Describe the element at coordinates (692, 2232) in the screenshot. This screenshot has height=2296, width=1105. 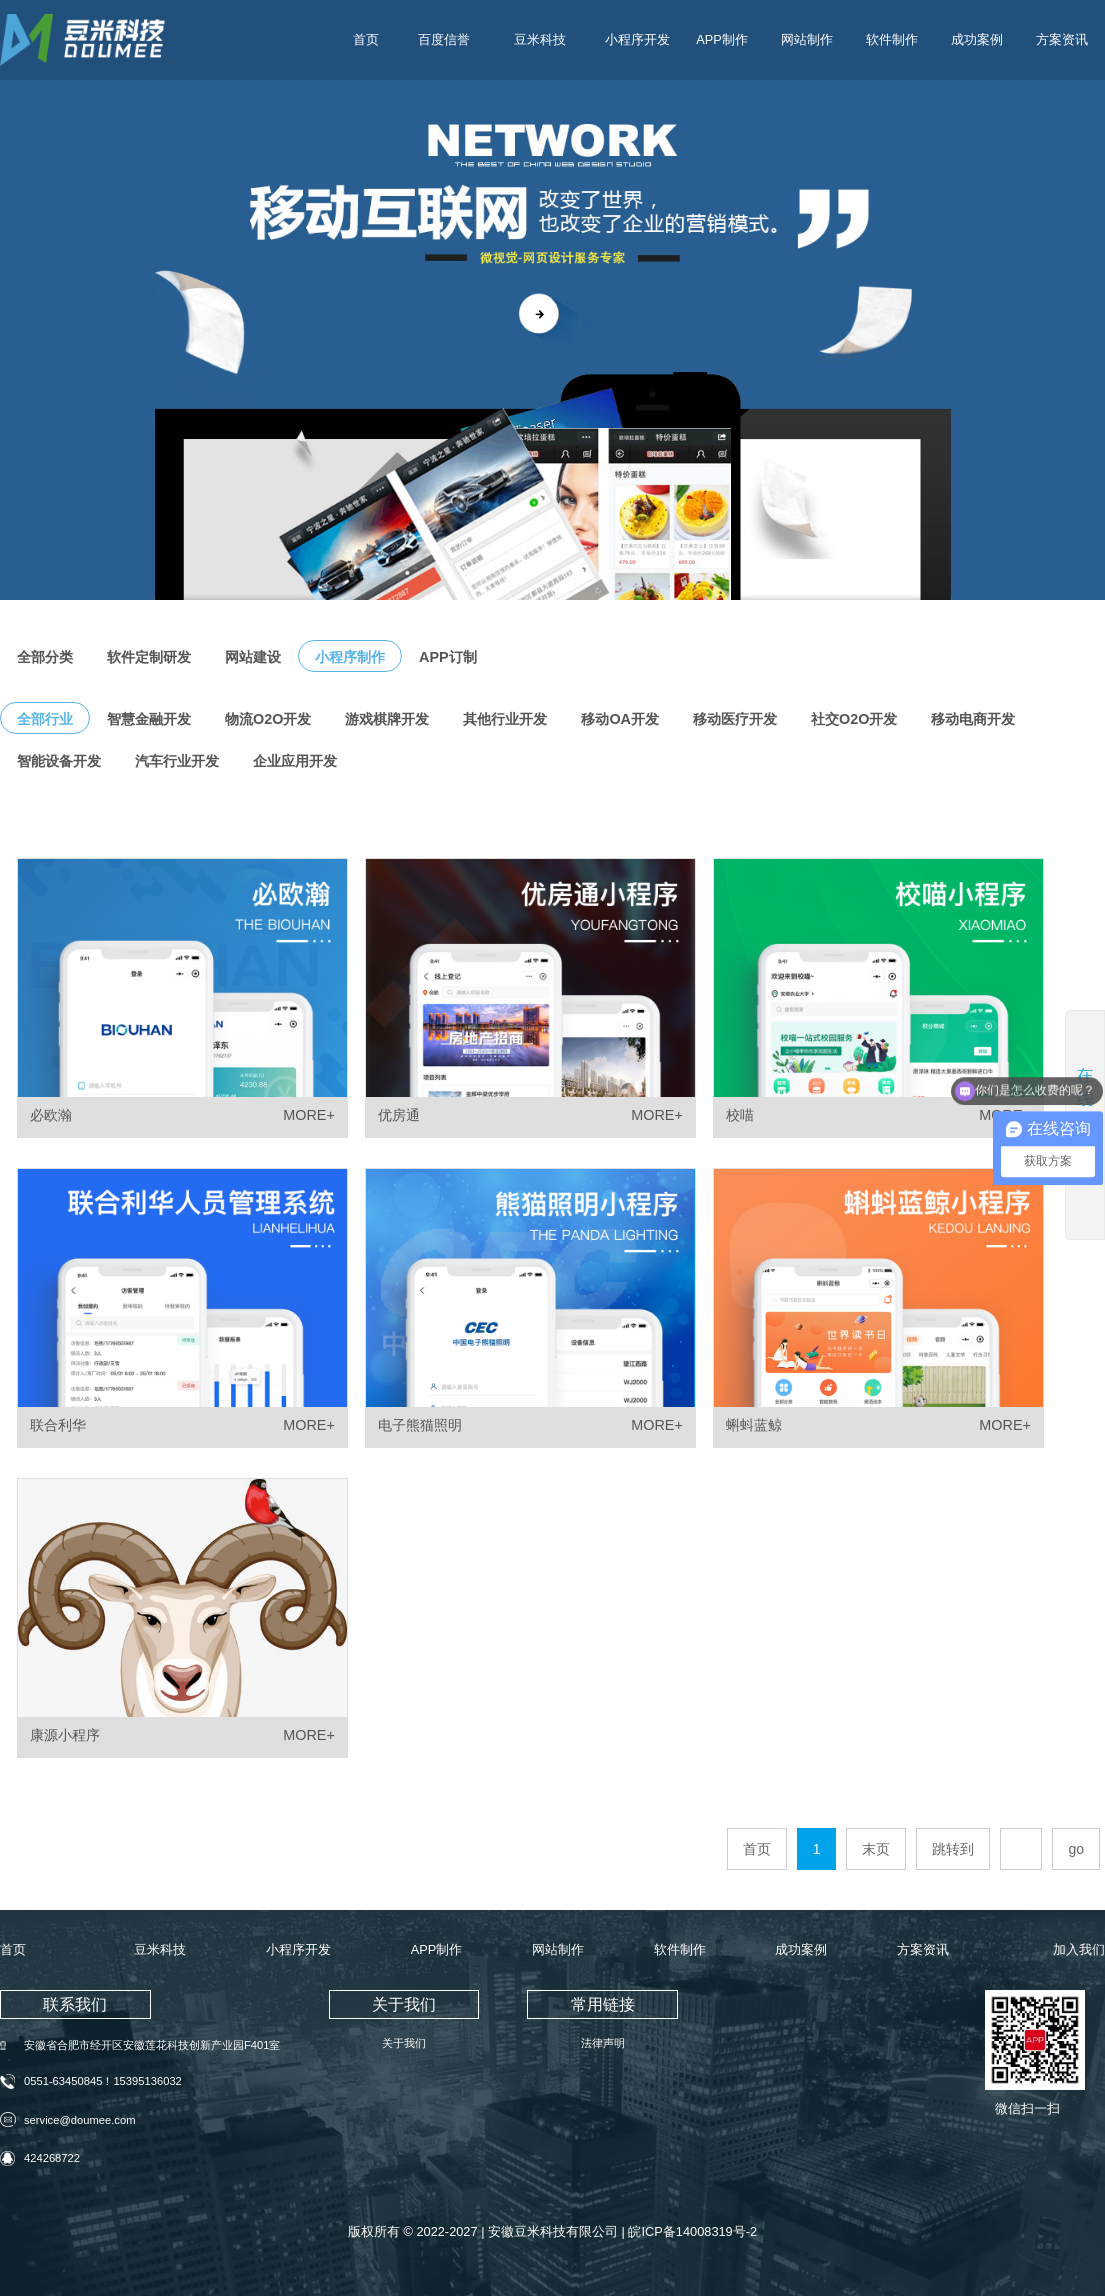
I see `皖ICP备14008319号-2` at that location.